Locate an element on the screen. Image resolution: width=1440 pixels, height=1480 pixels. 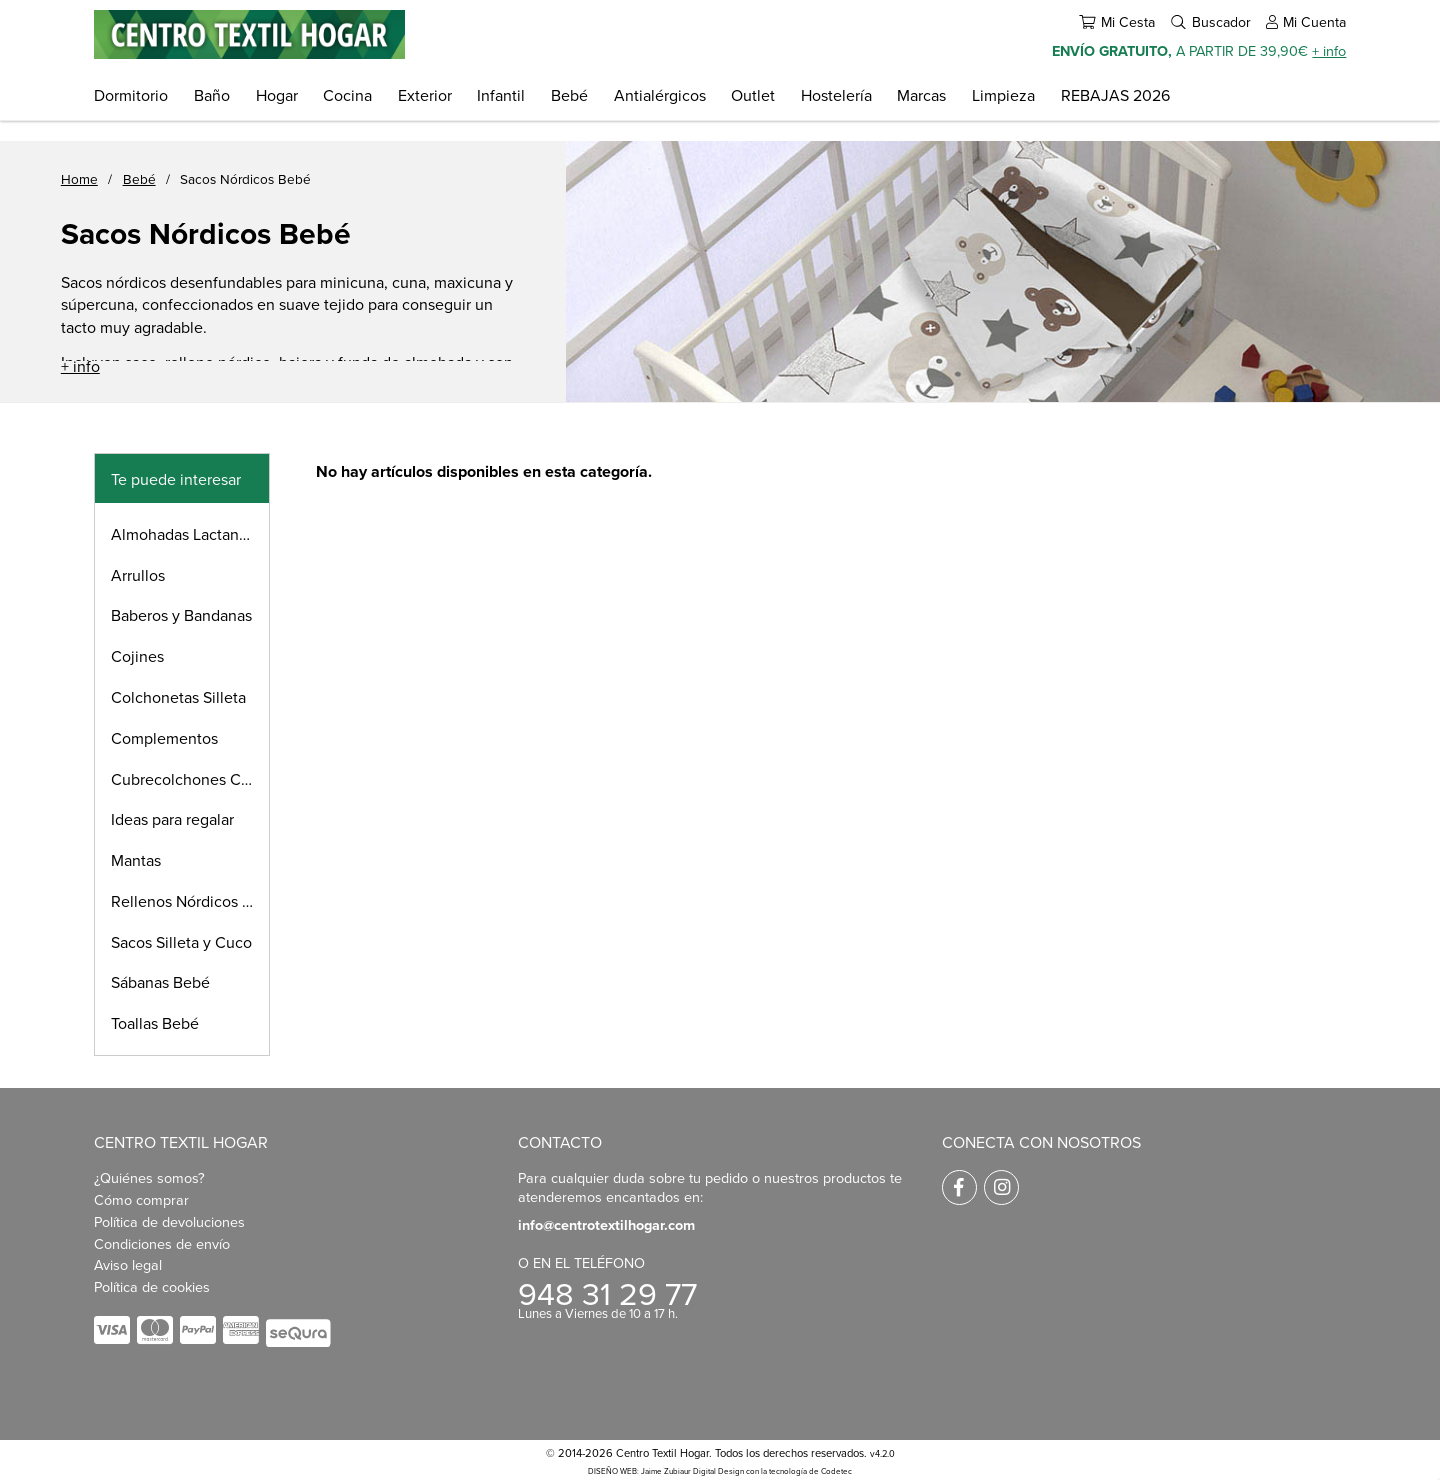
REBAJAS 2026 is located at coordinates (1115, 95).